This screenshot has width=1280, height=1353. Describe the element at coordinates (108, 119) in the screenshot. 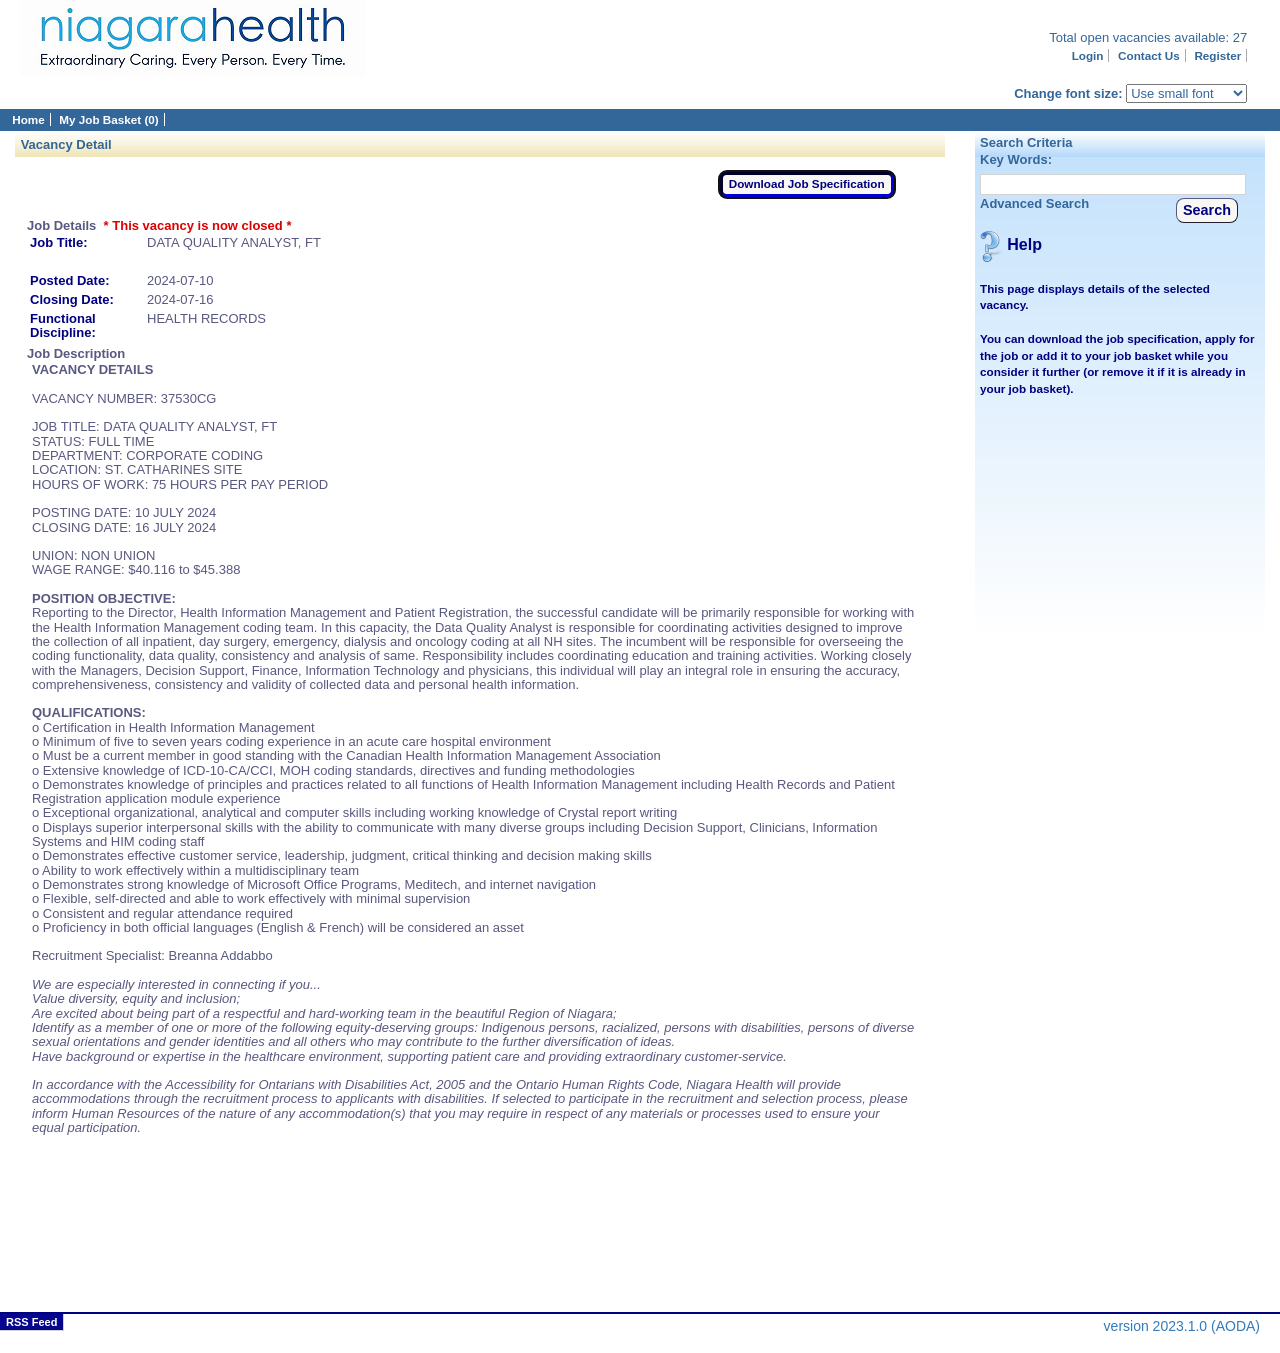

I see `My Job Basket (0)` at that location.